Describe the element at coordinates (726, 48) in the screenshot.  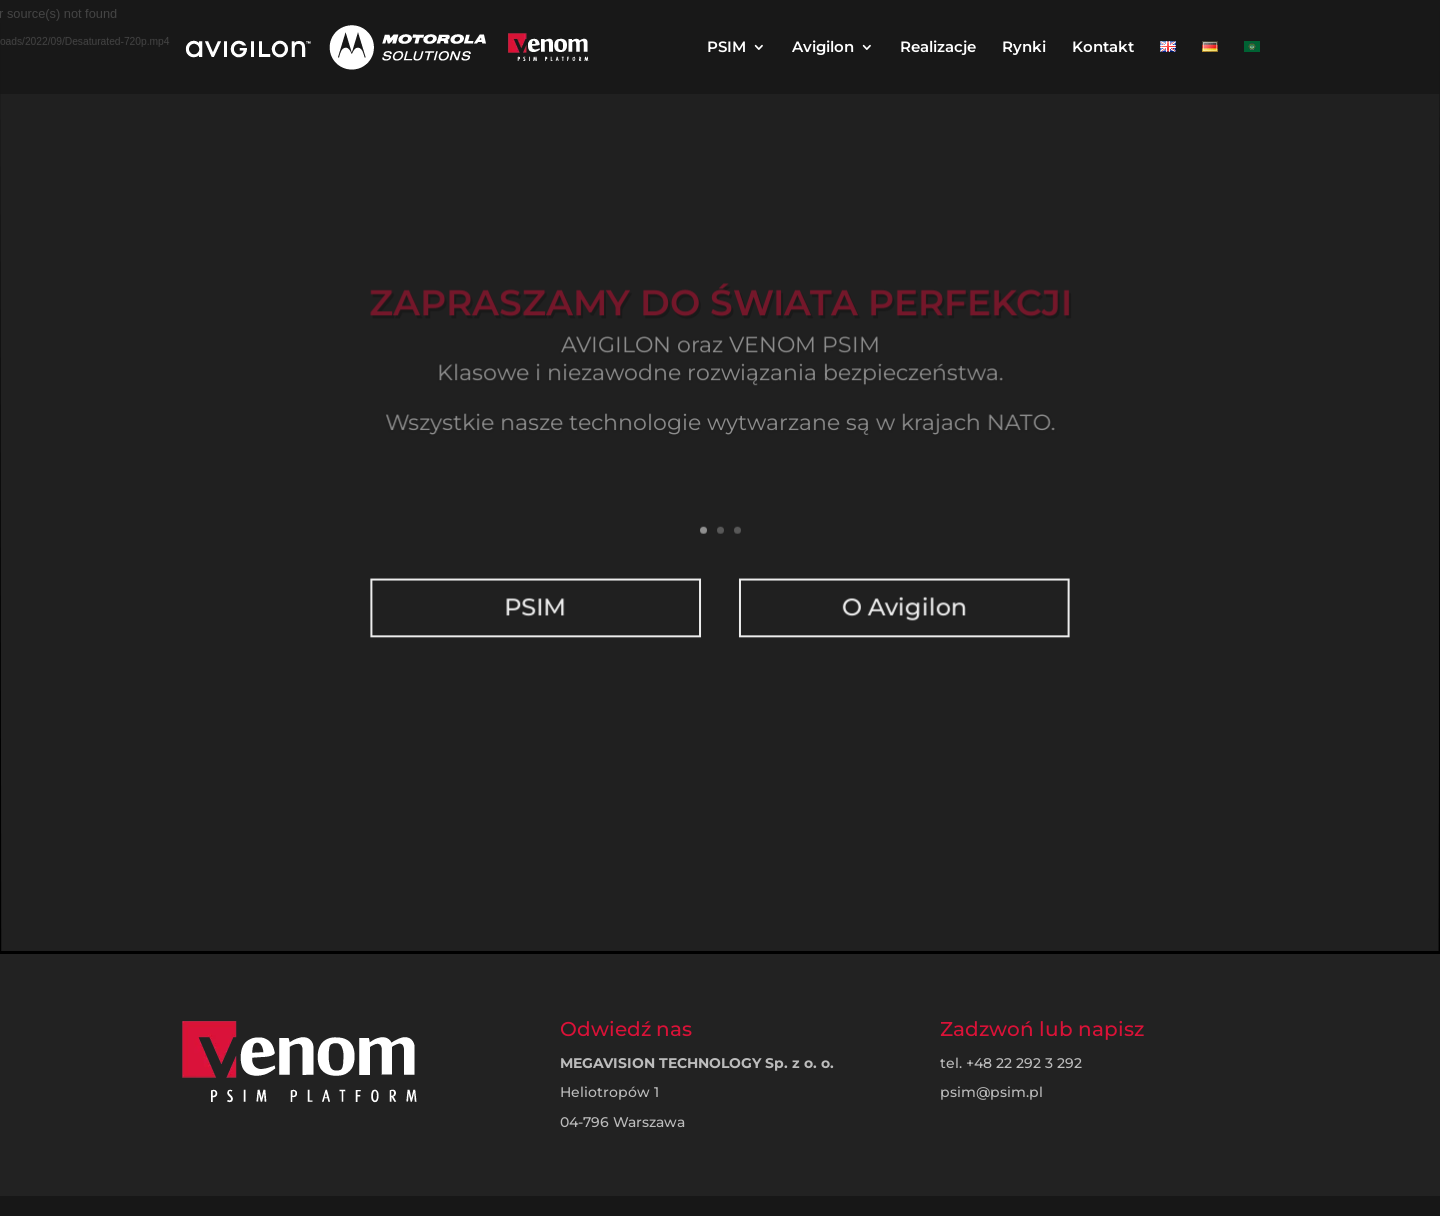
I see `PSIM` at that location.